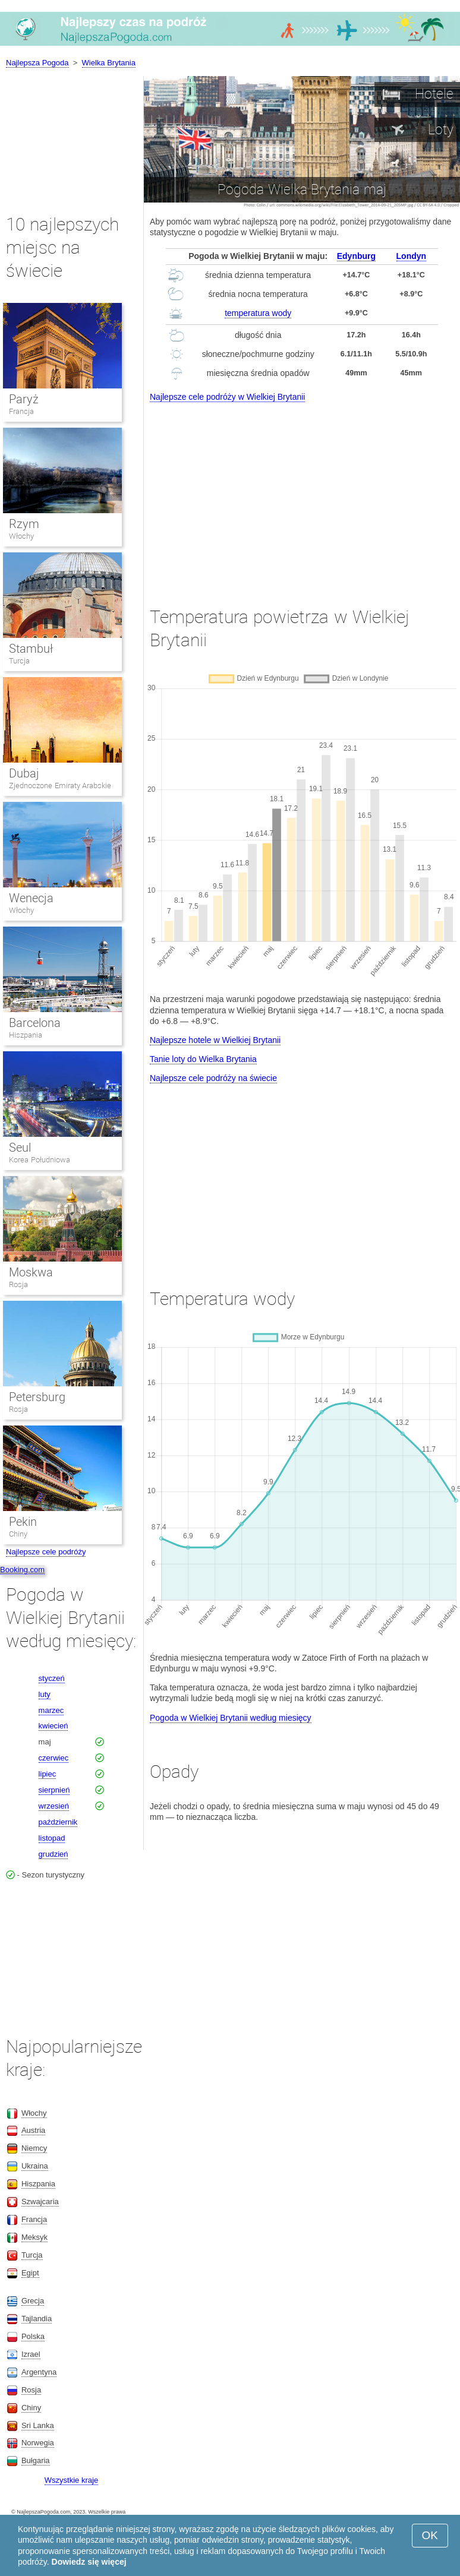 This screenshot has width=460, height=2576. What do you see at coordinates (58, 1822) in the screenshot?
I see `październik` at bounding box center [58, 1822].